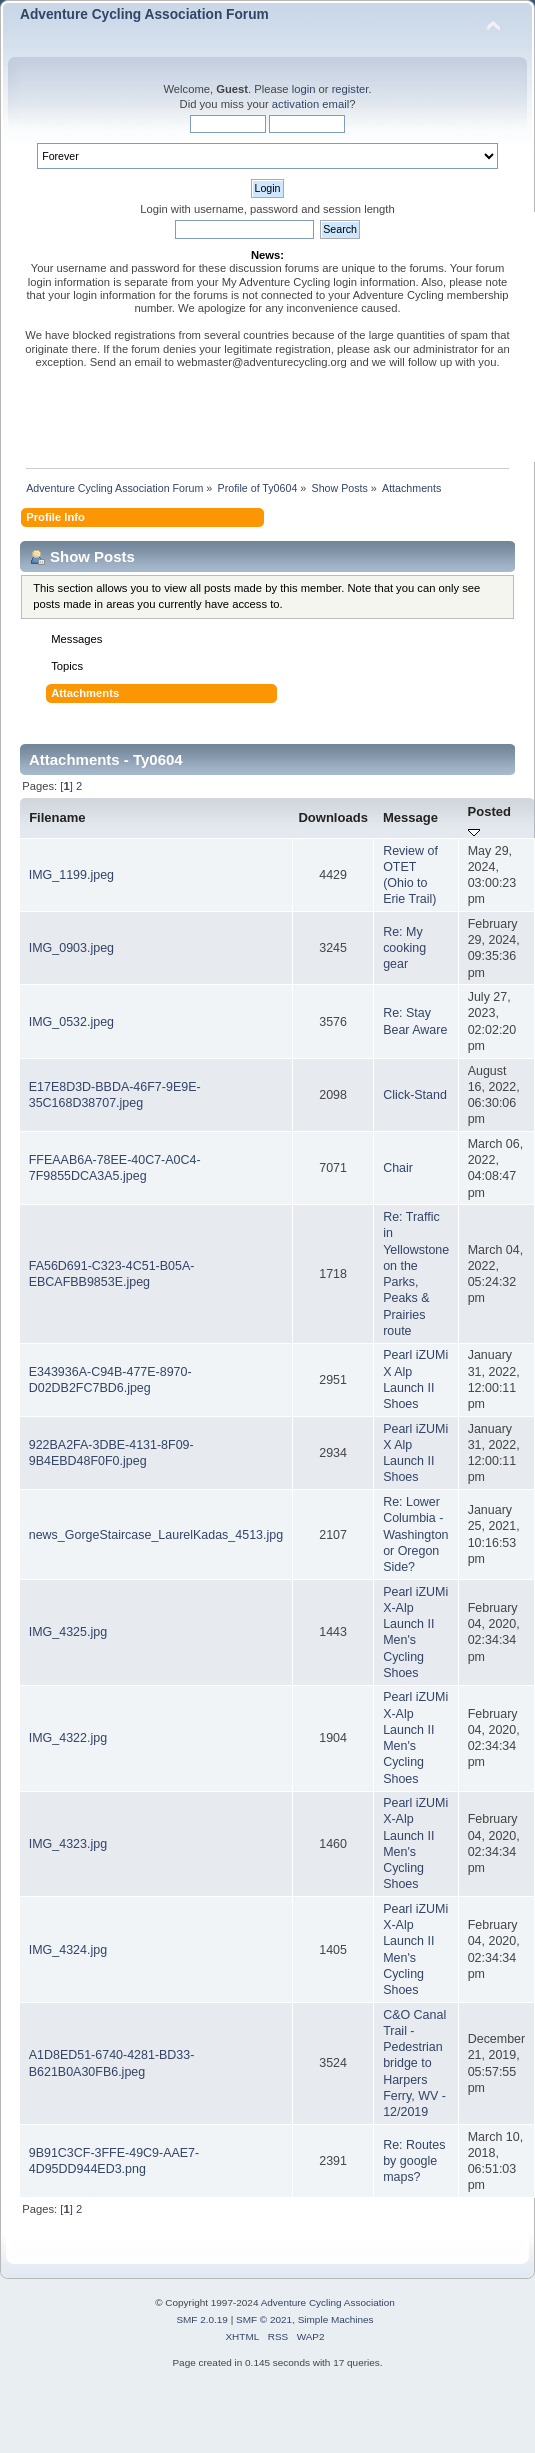 Image resolution: width=535 pixels, height=2453 pixels. What do you see at coordinates (71, 875) in the screenshot?
I see `IMG_1199.jpeg` at bounding box center [71, 875].